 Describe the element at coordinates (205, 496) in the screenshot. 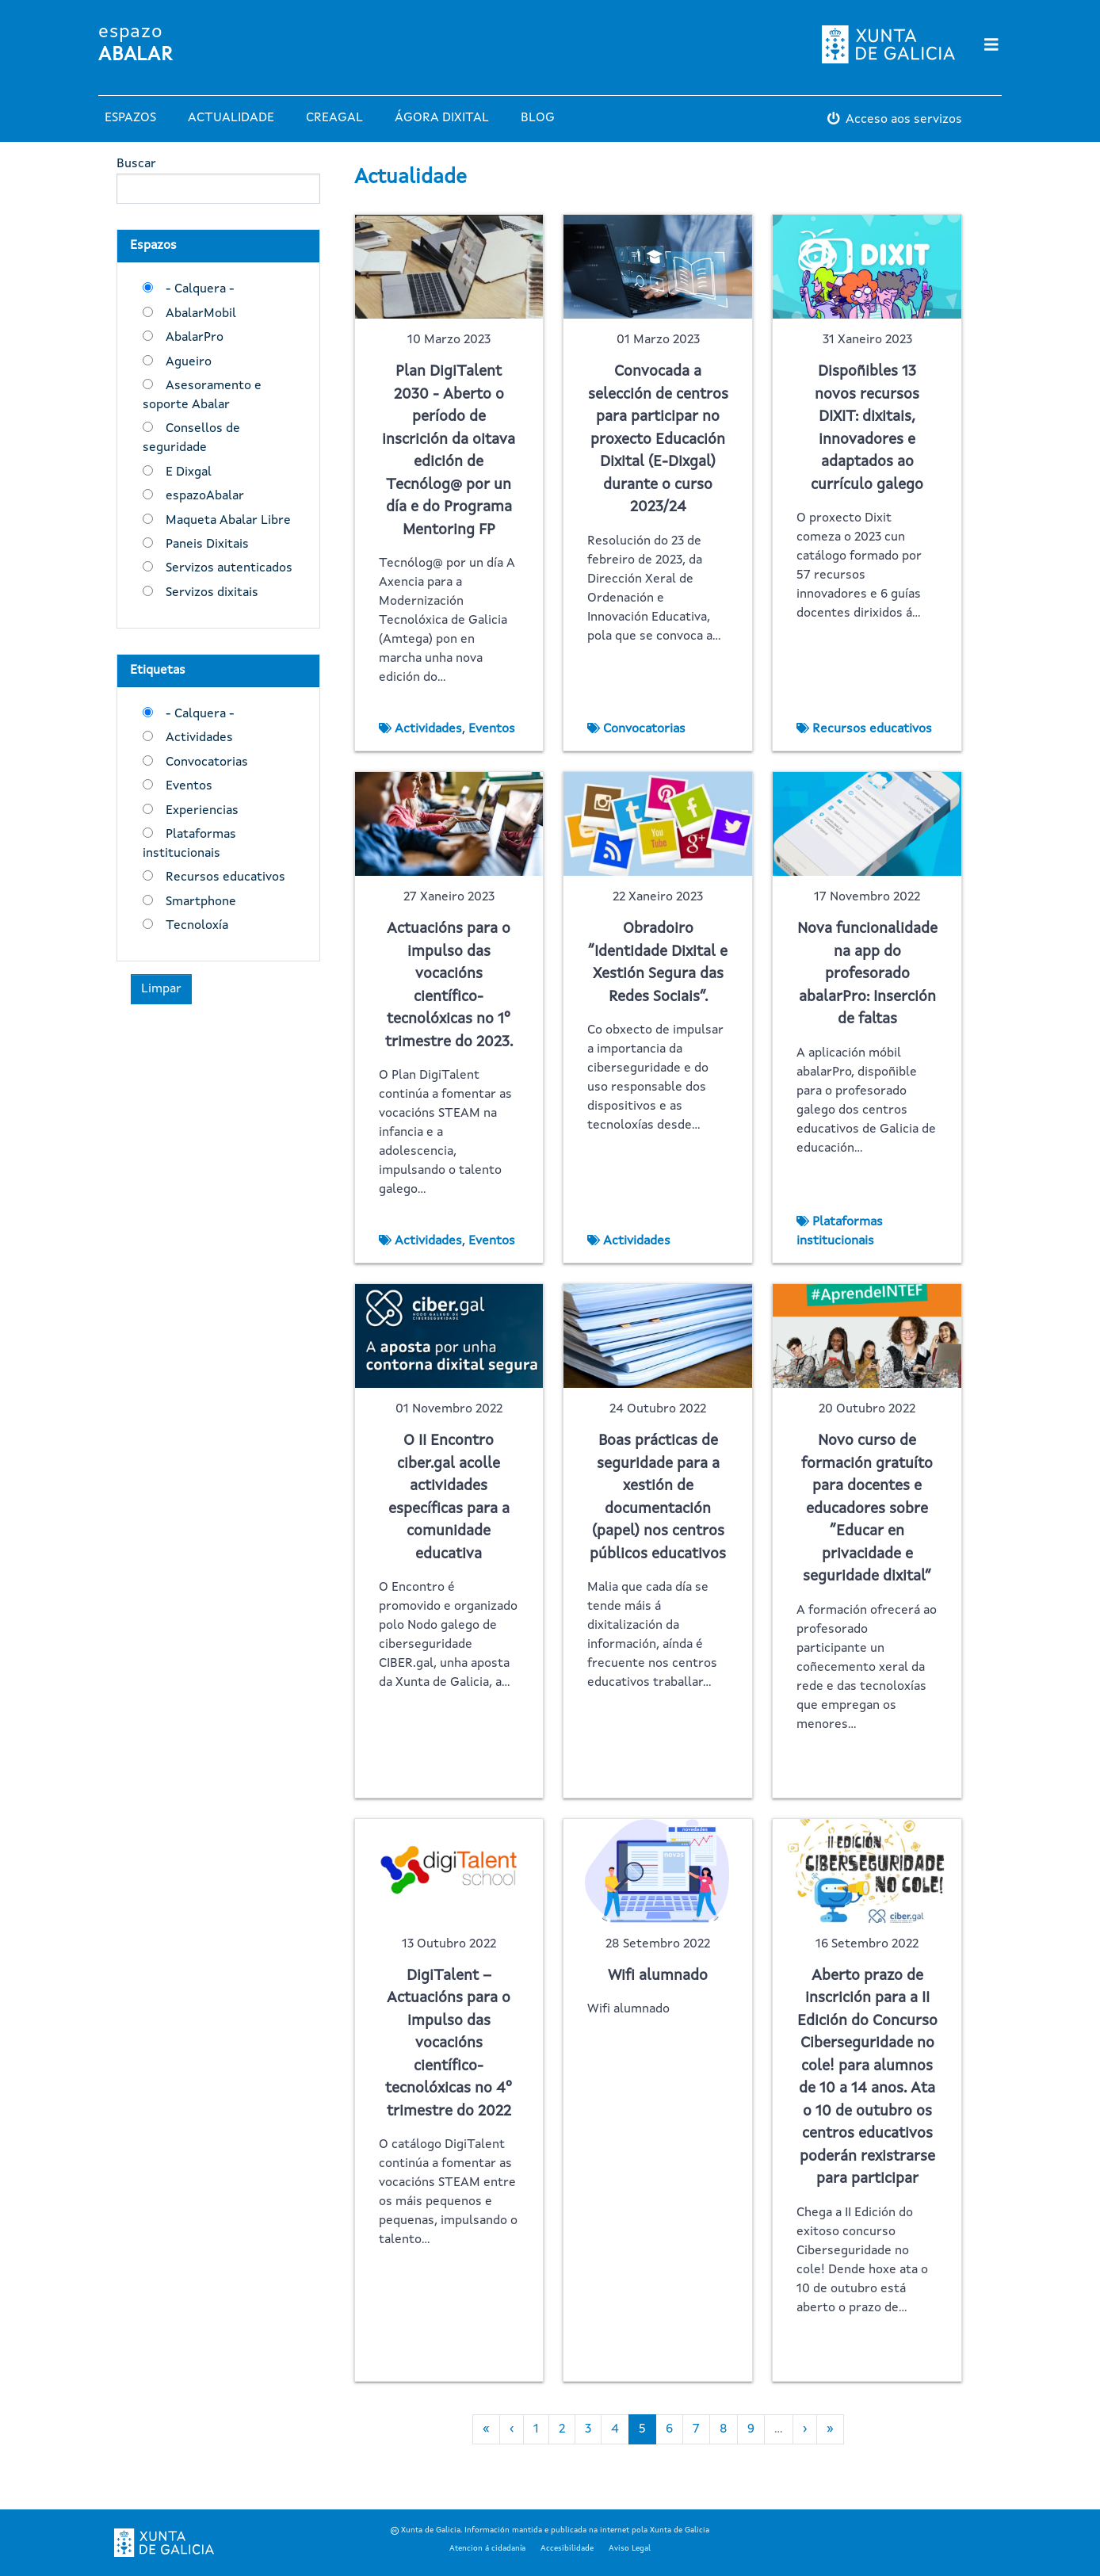

I see `espazoAbalar` at that location.